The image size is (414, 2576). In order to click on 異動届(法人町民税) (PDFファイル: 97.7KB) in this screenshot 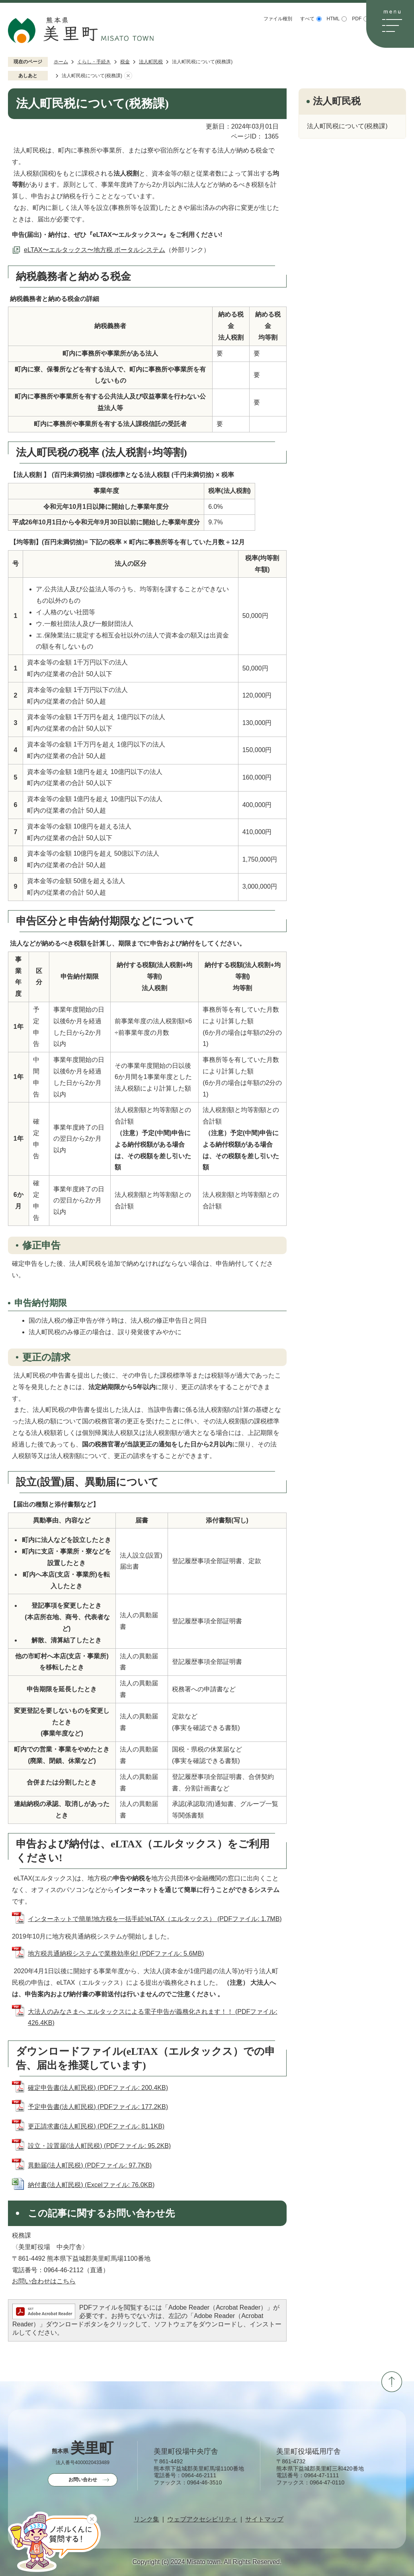, I will do `click(90, 2165)`.